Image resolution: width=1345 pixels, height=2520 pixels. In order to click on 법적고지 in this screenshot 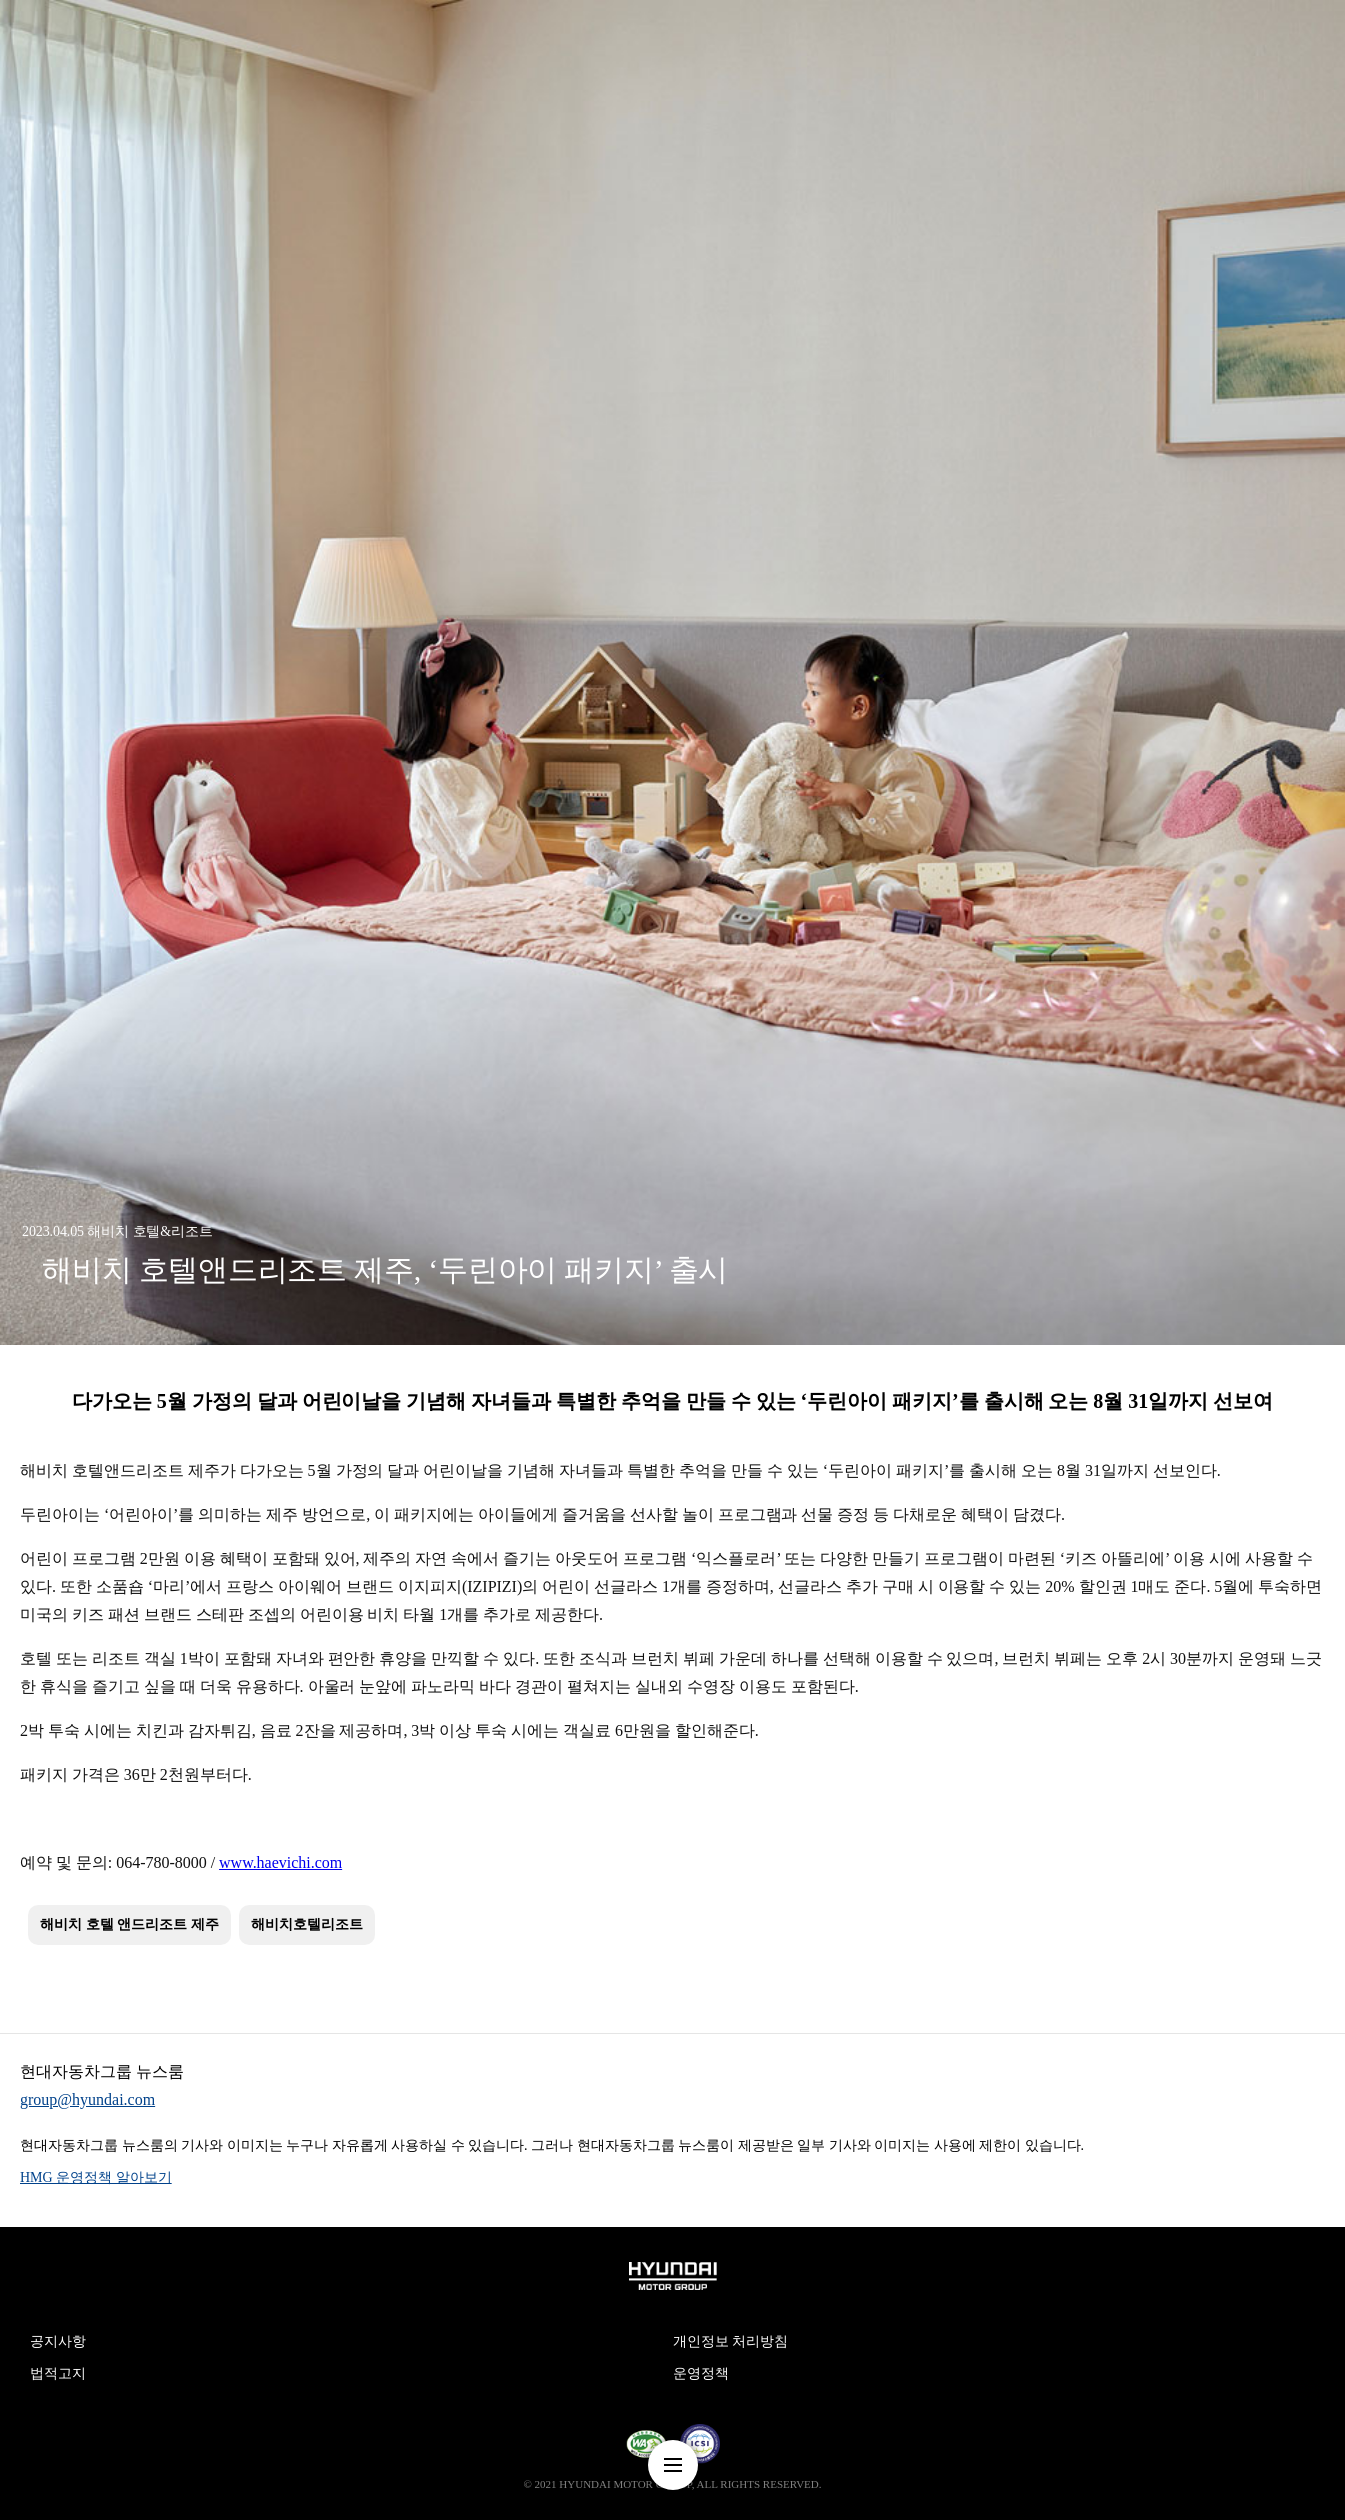, I will do `click(58, 2373)`.